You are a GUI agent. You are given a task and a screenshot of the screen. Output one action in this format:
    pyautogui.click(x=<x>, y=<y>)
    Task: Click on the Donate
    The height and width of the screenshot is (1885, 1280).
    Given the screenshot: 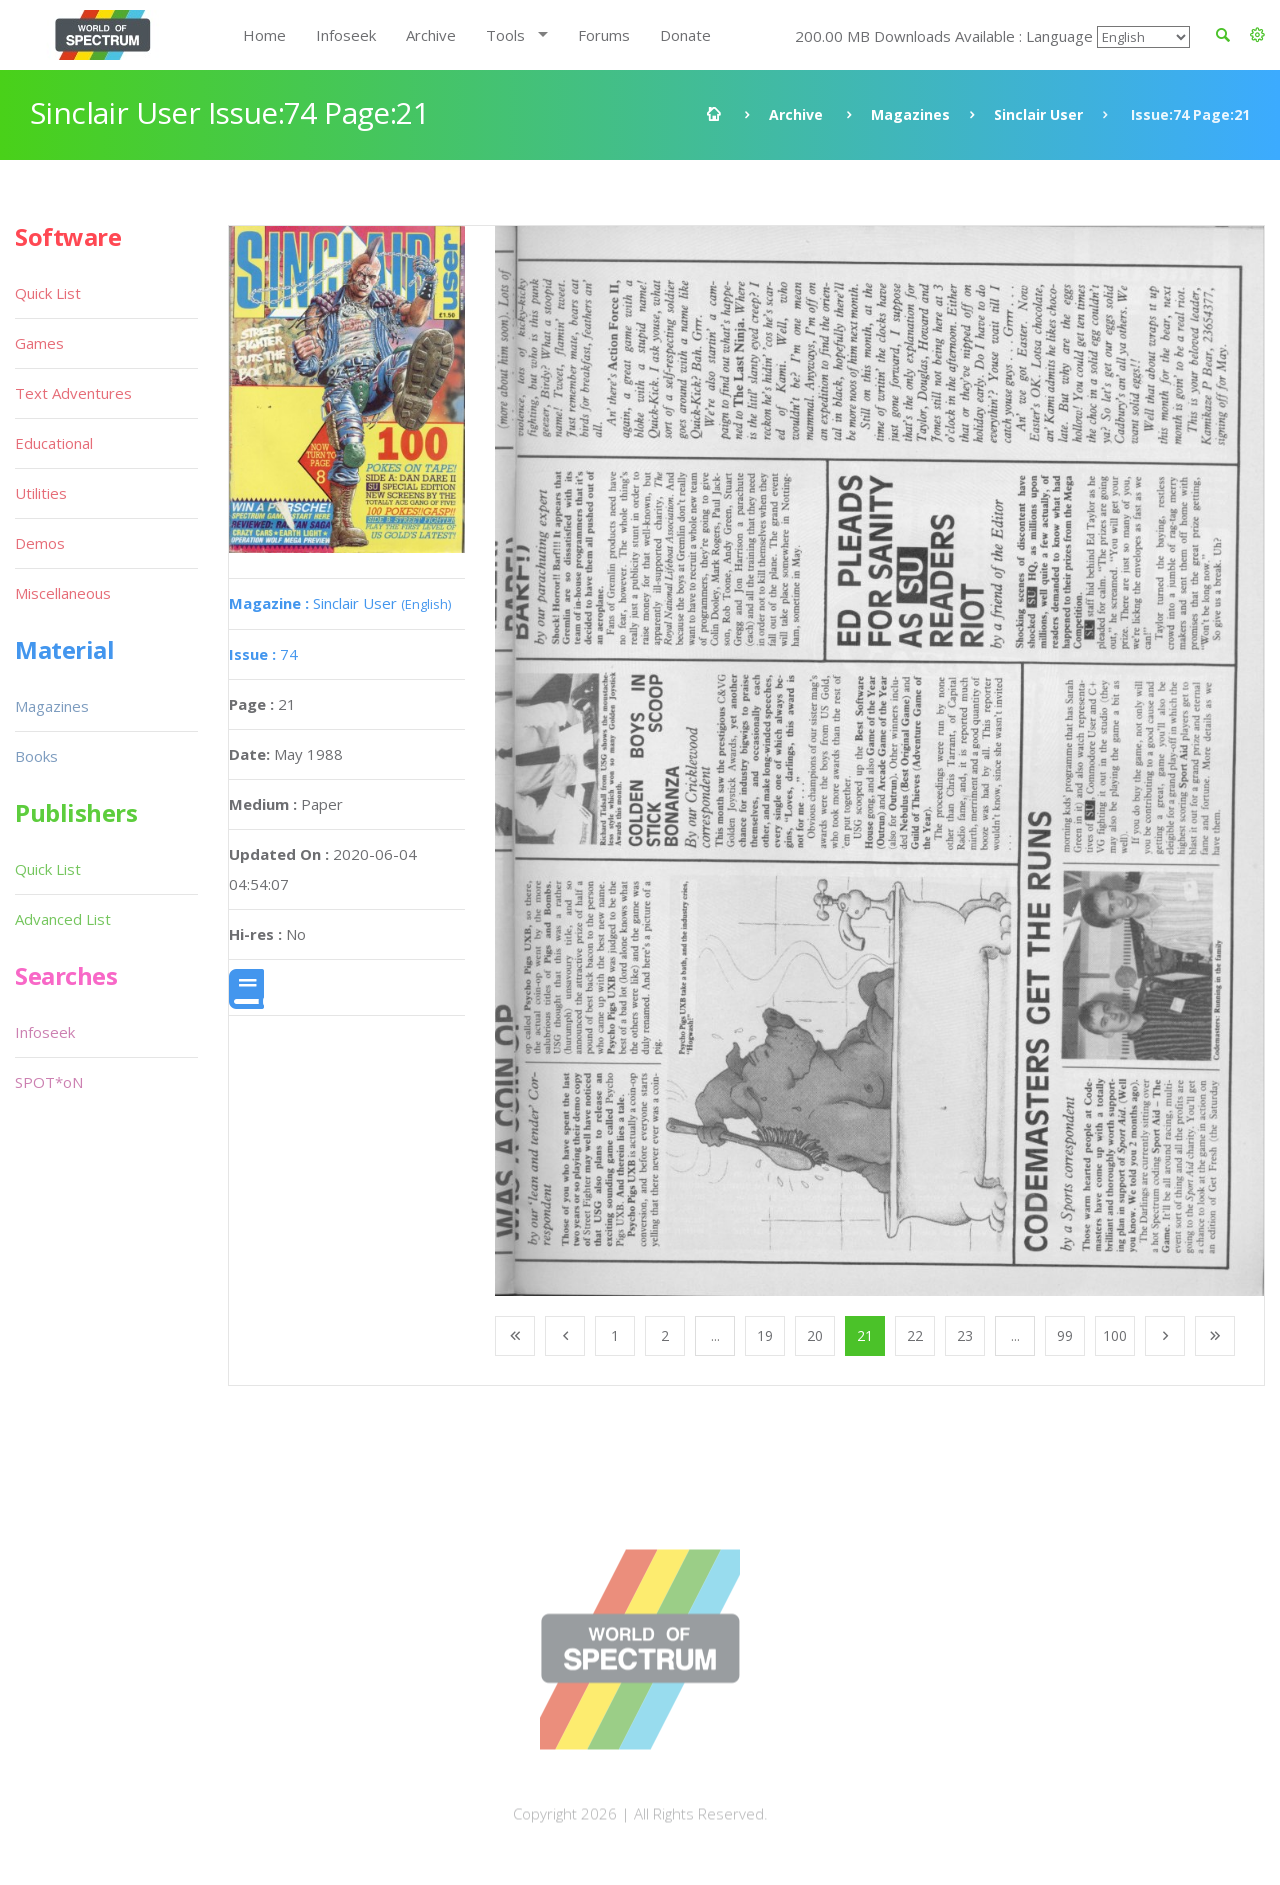 What is the action you would take?
    pyautogui.click(x=685, y=35)
    